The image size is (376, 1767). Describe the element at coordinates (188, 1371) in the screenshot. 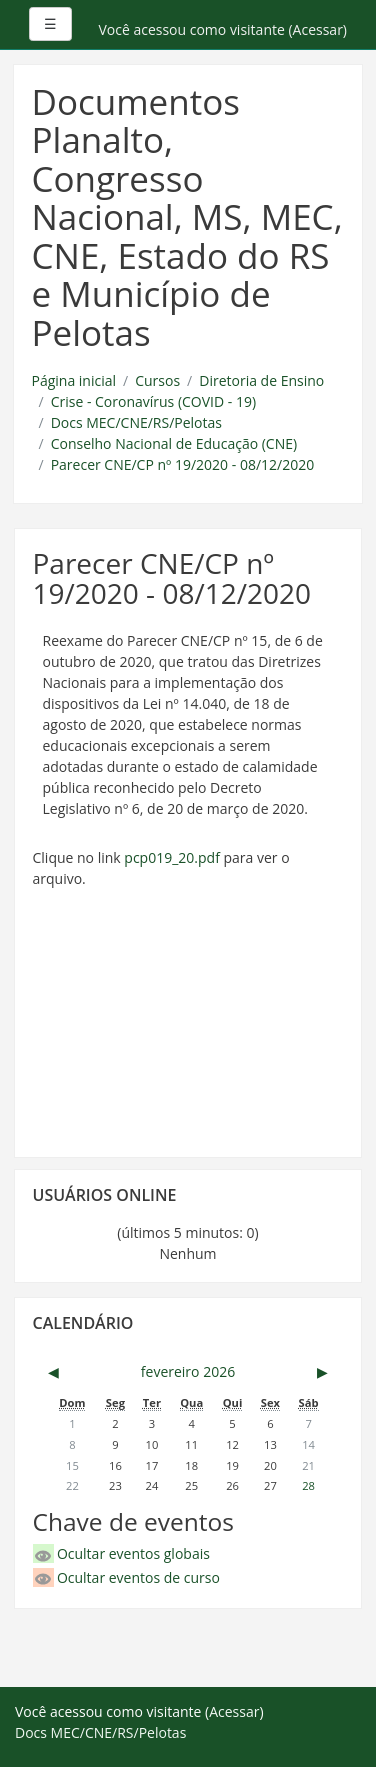

I see `fevereiro 2026` at that location.